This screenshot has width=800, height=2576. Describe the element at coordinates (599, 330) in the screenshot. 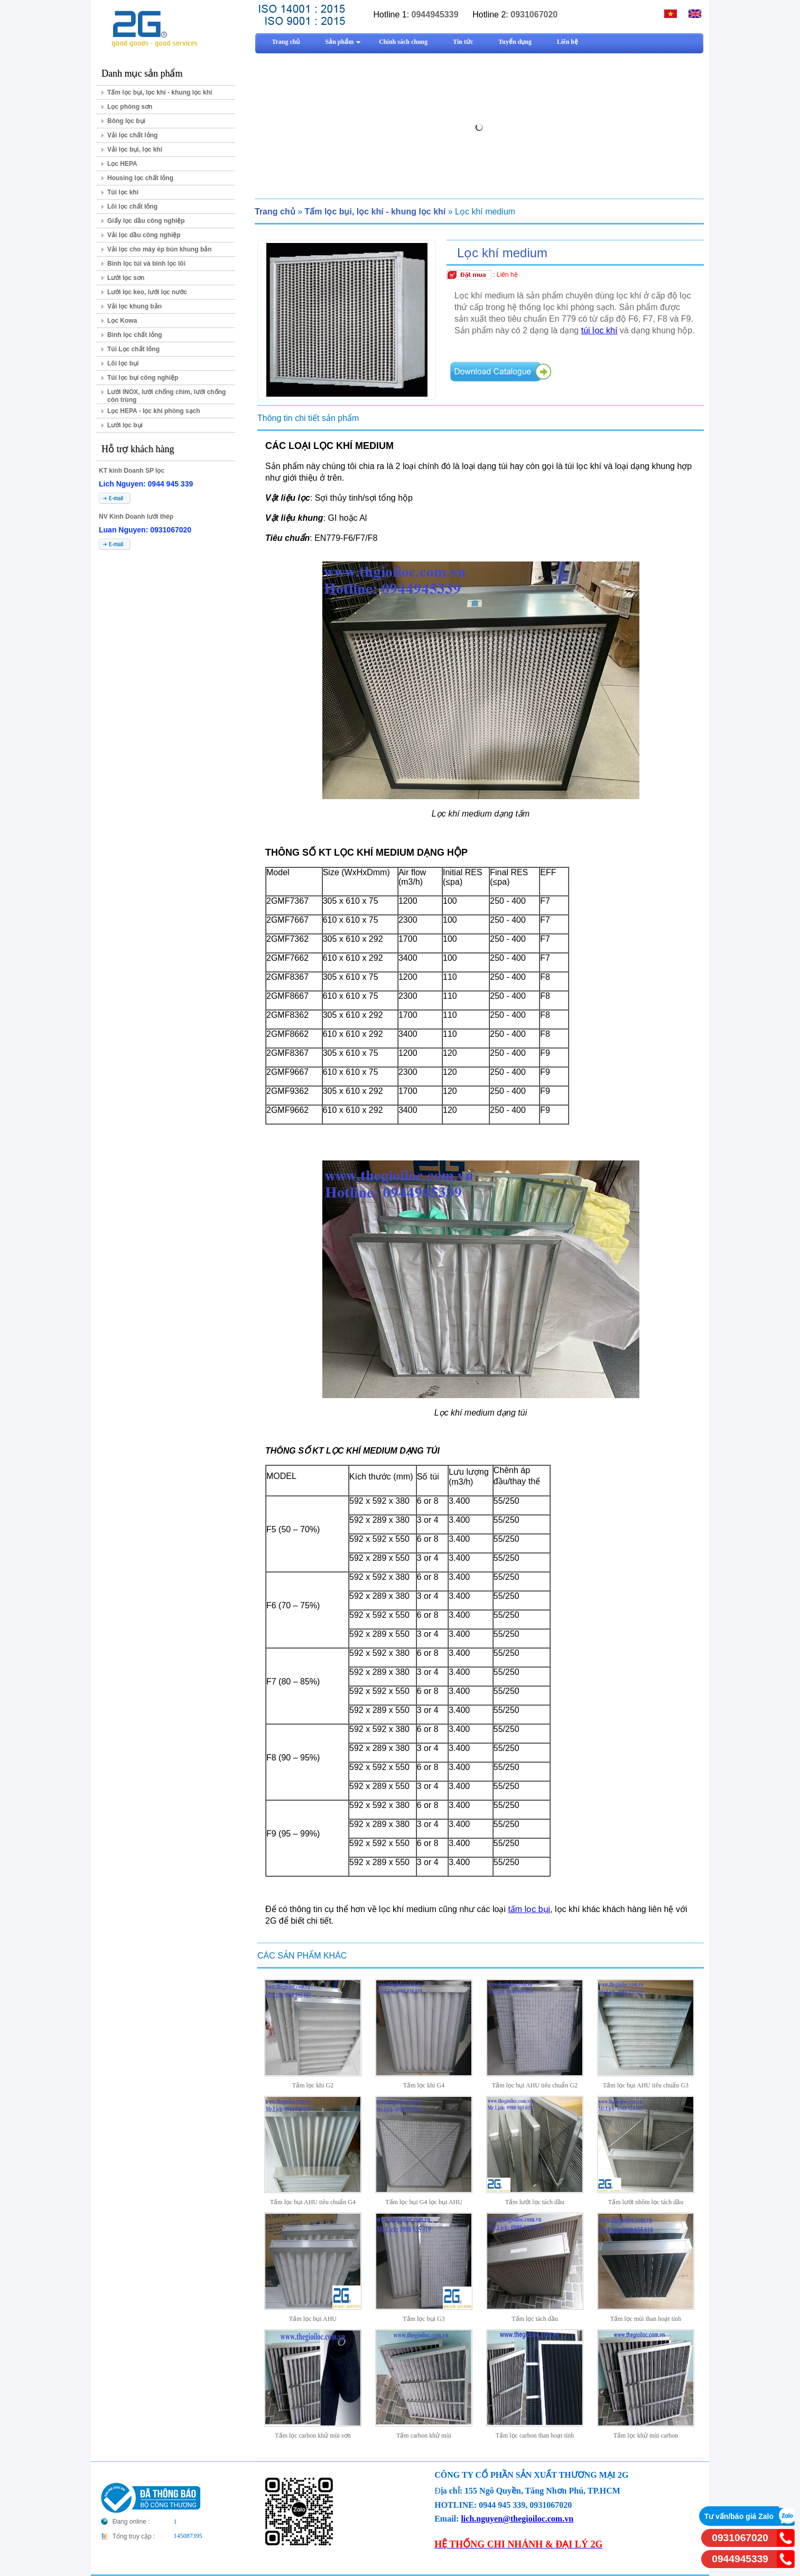

I see `túi lọc khí` at that location.